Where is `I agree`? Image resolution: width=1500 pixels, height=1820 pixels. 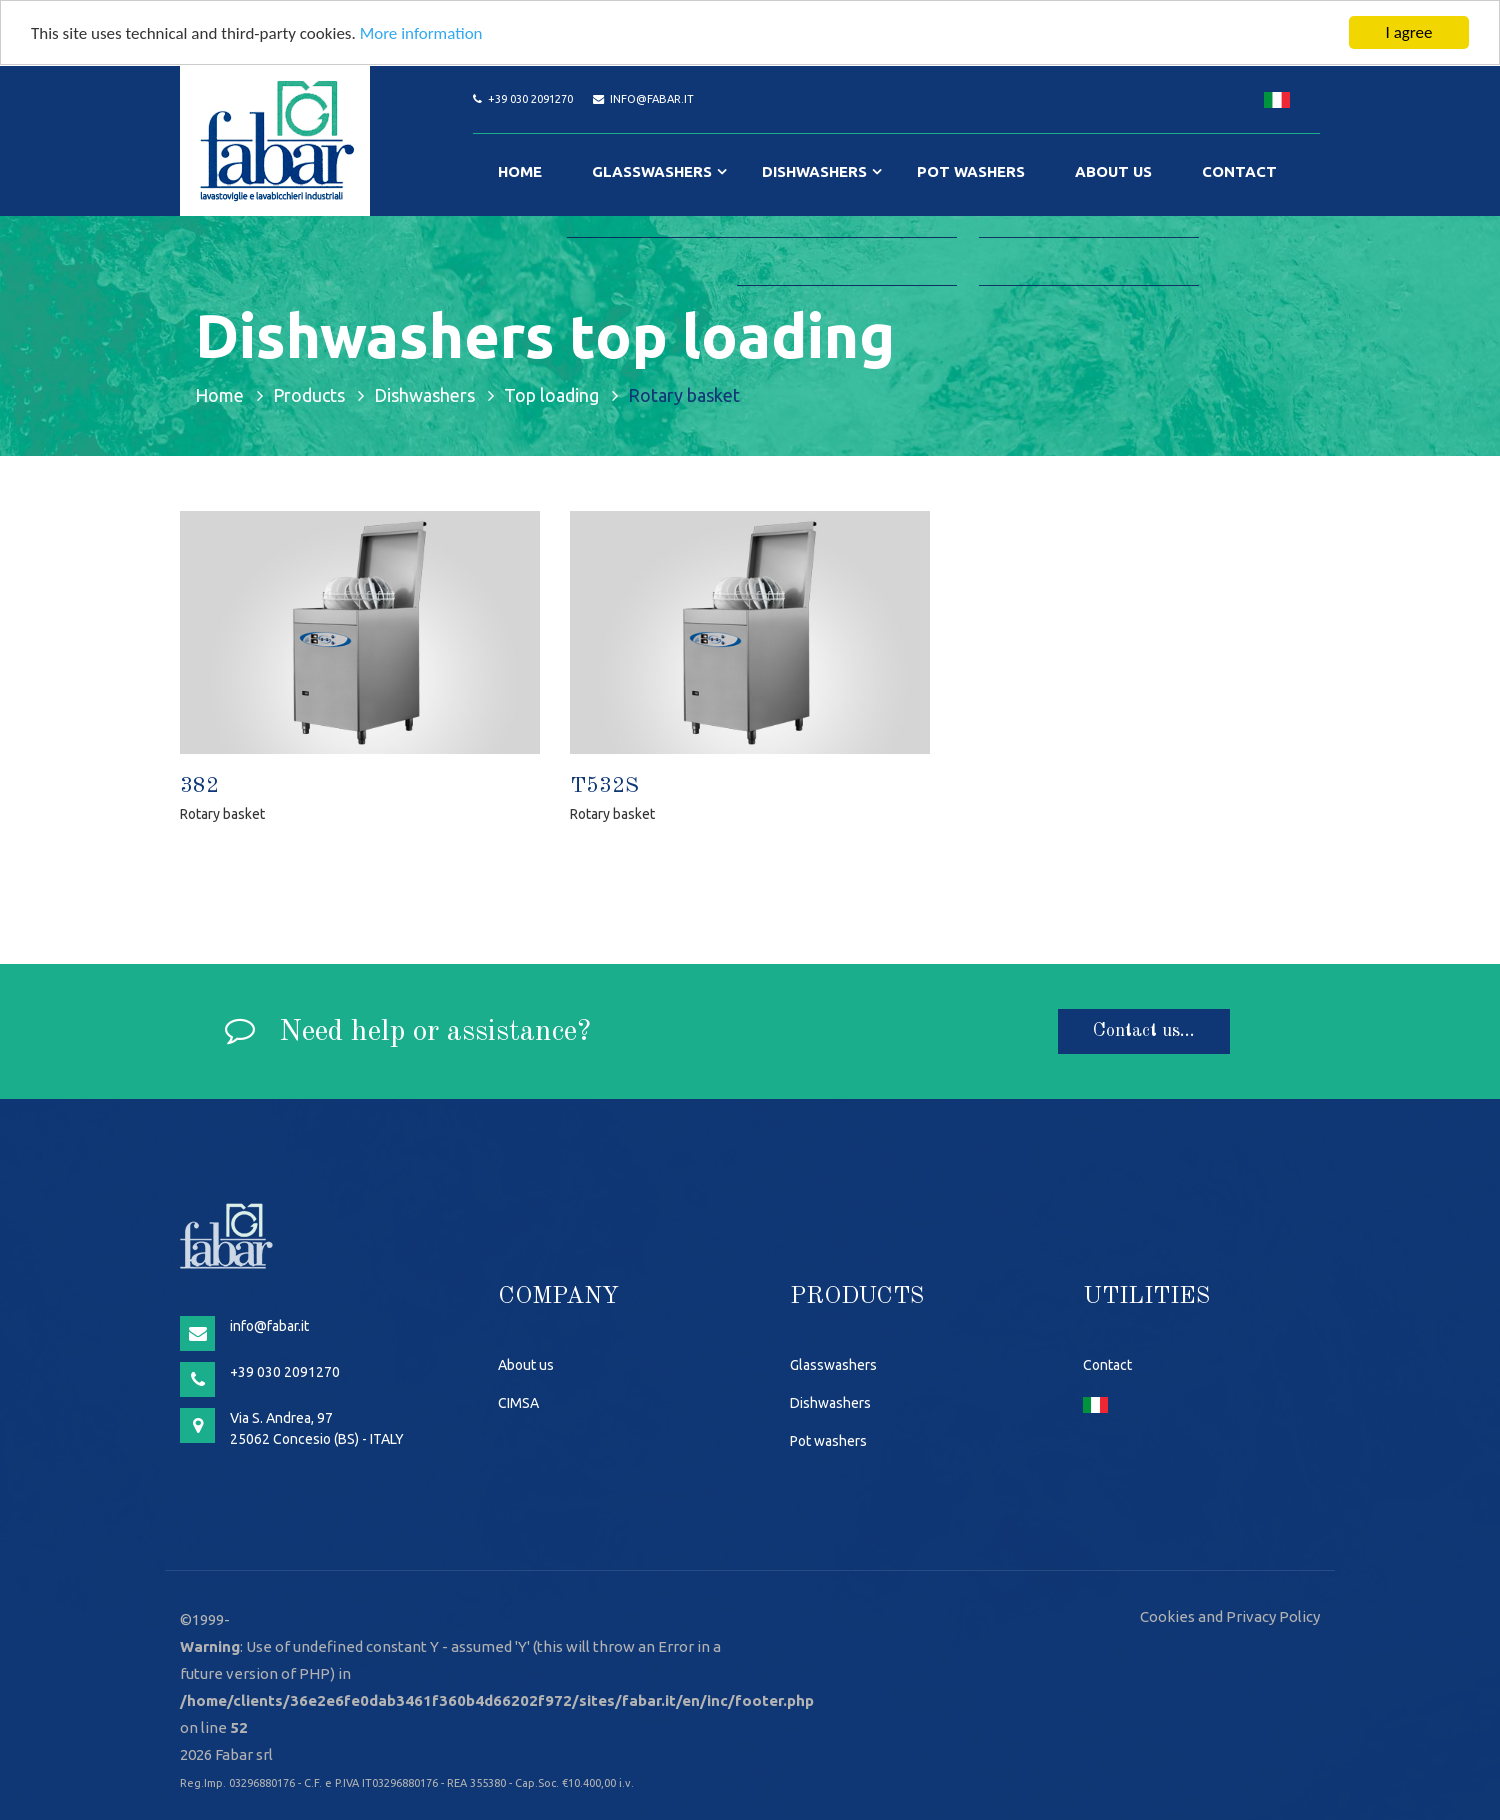
I agree is located at coordinates (1409, 32).